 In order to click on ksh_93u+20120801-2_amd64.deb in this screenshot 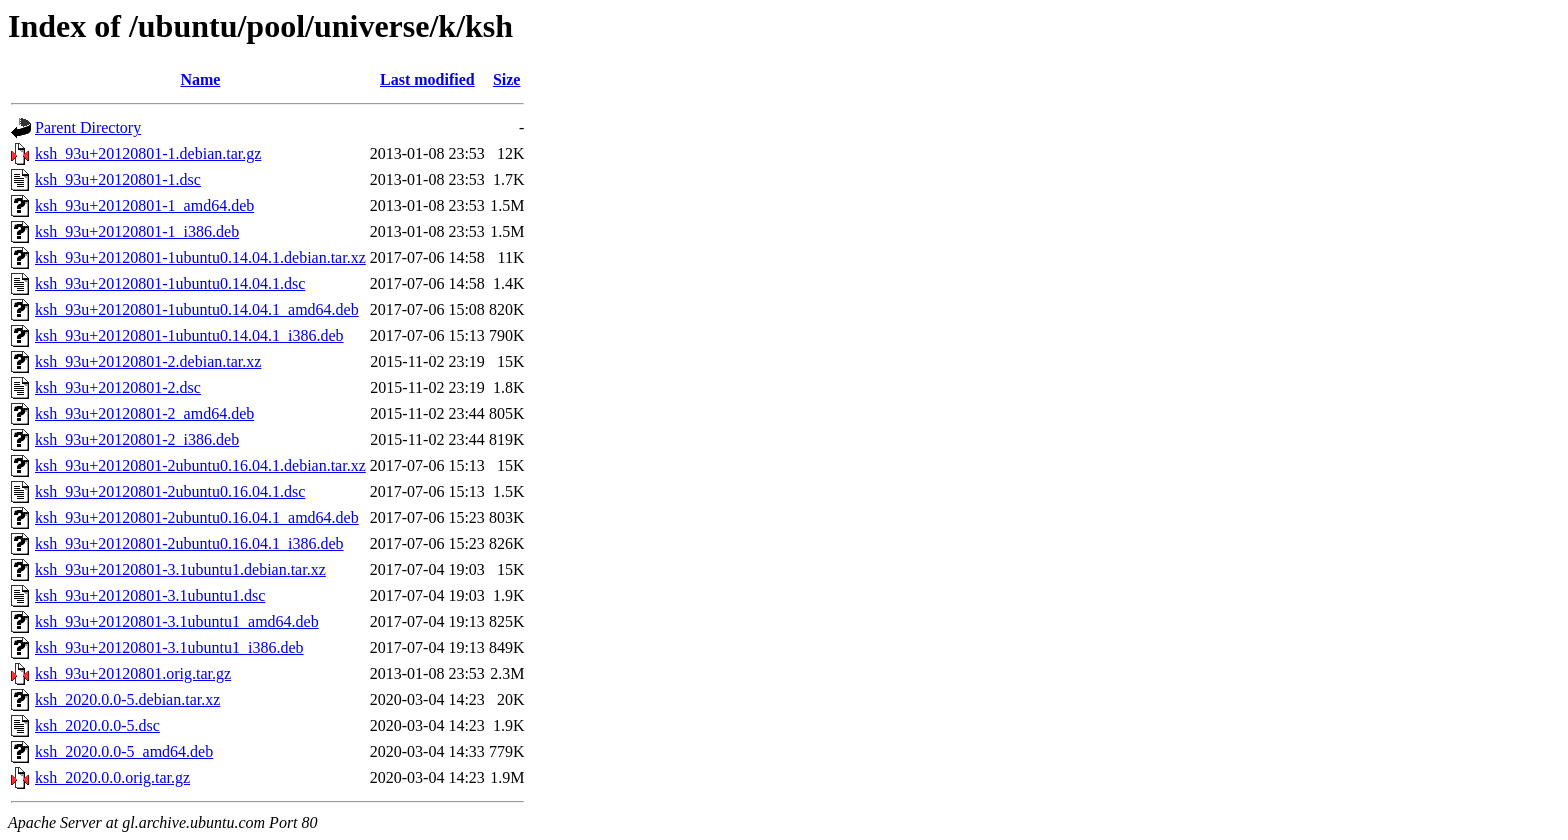, I will do `click(144, 413)`.